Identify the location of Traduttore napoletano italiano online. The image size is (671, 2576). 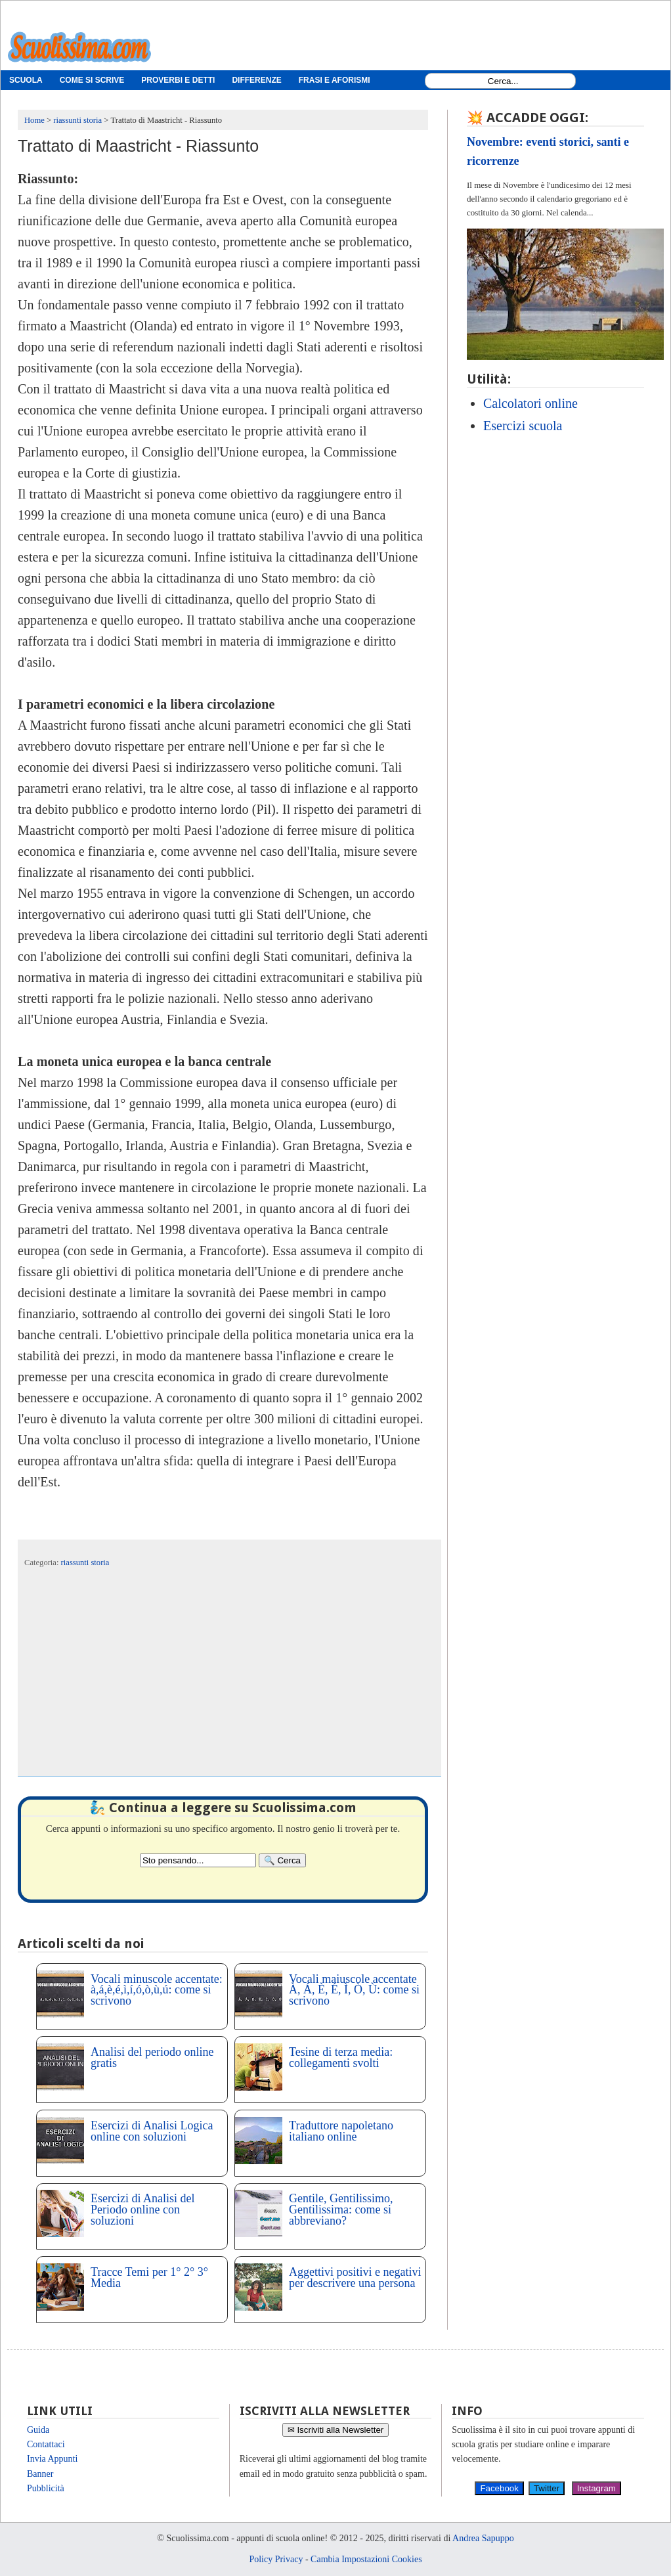
(341, 2131).